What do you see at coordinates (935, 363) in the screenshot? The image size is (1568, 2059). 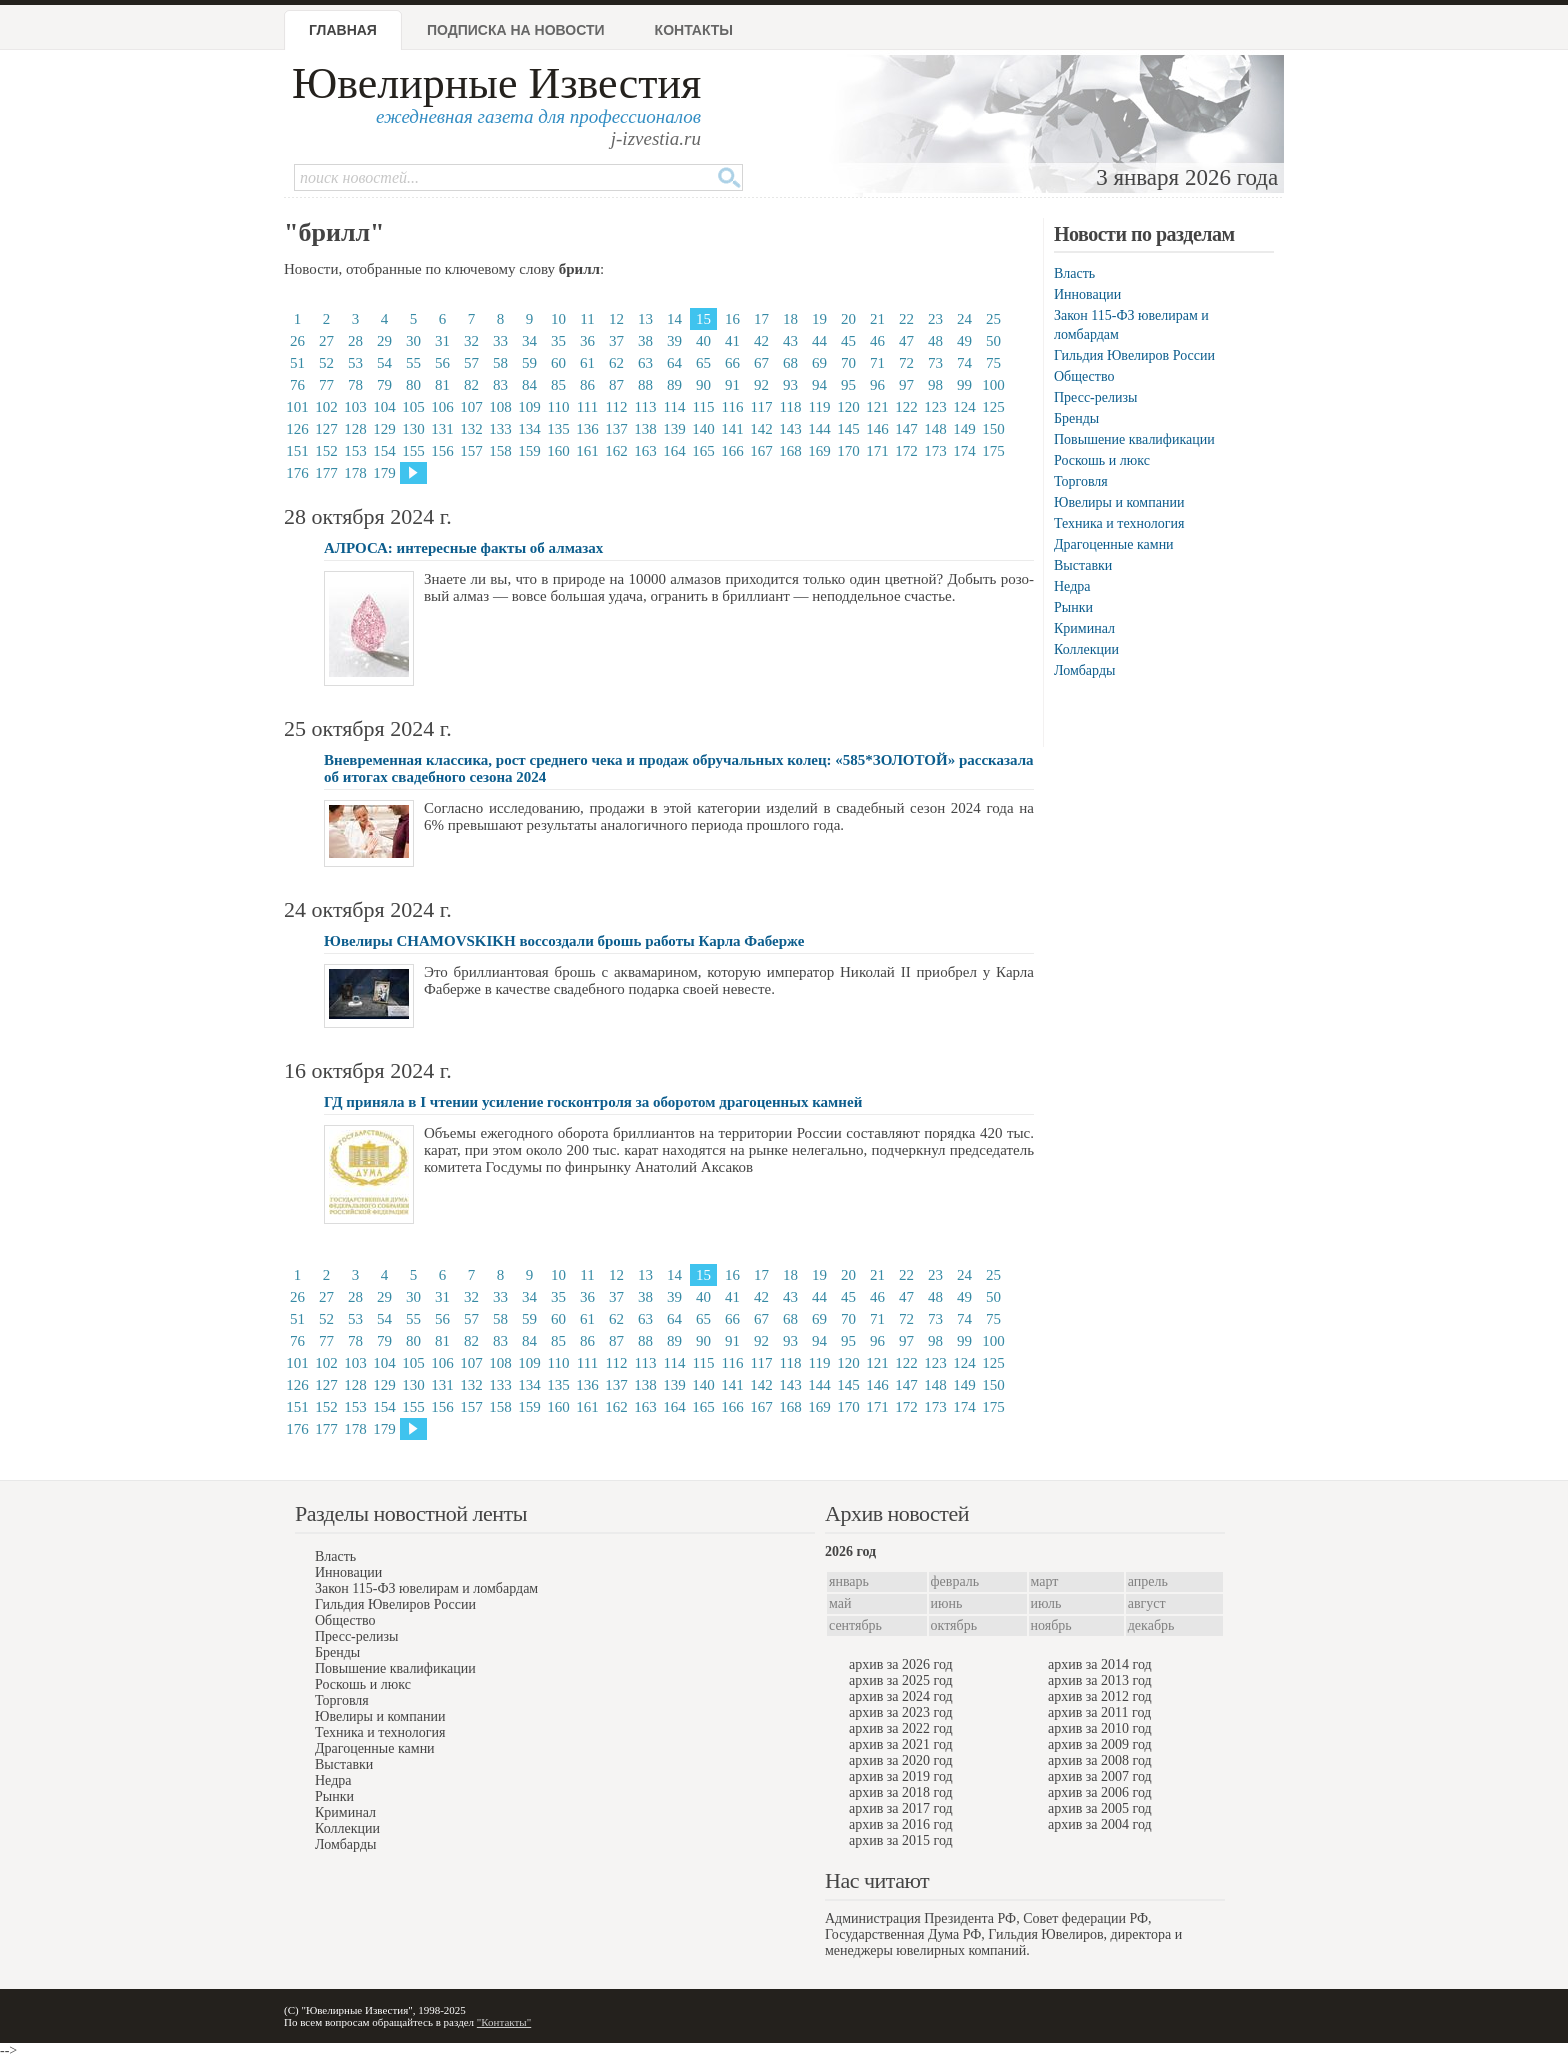 I see `73` at bounding box center [935, 363].